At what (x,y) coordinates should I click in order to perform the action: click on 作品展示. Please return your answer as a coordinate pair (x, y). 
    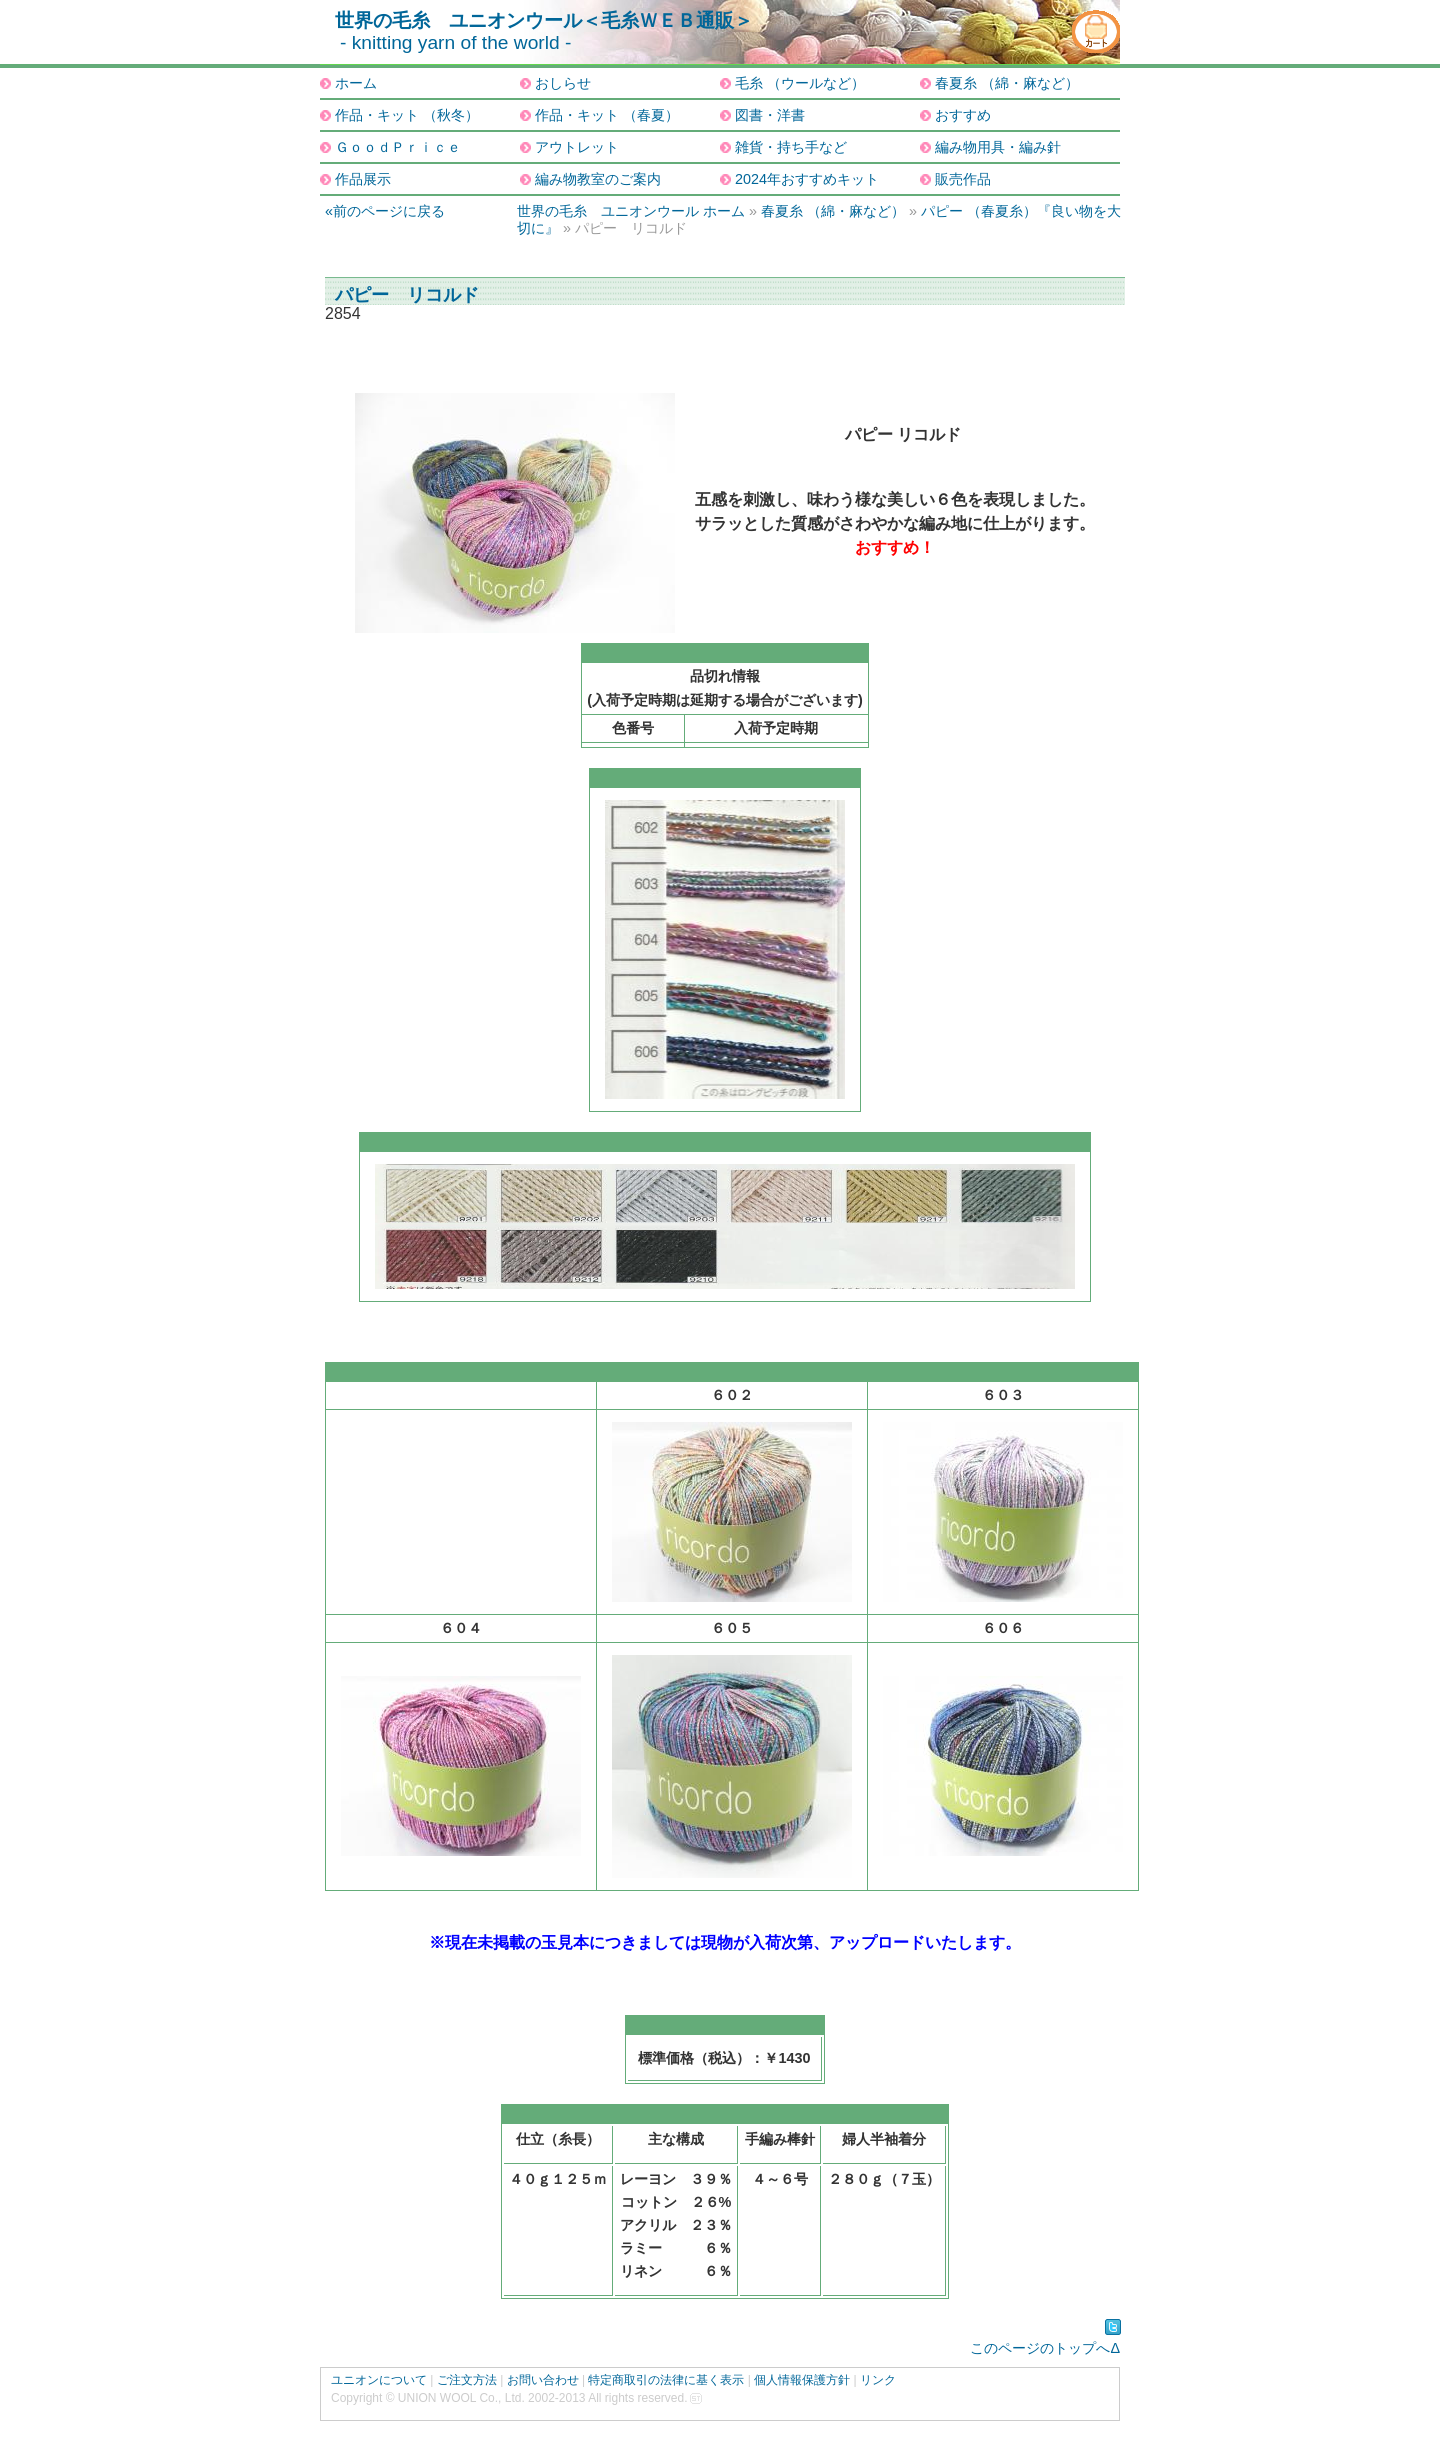
    Looking at the image, I should click on (363, 179).